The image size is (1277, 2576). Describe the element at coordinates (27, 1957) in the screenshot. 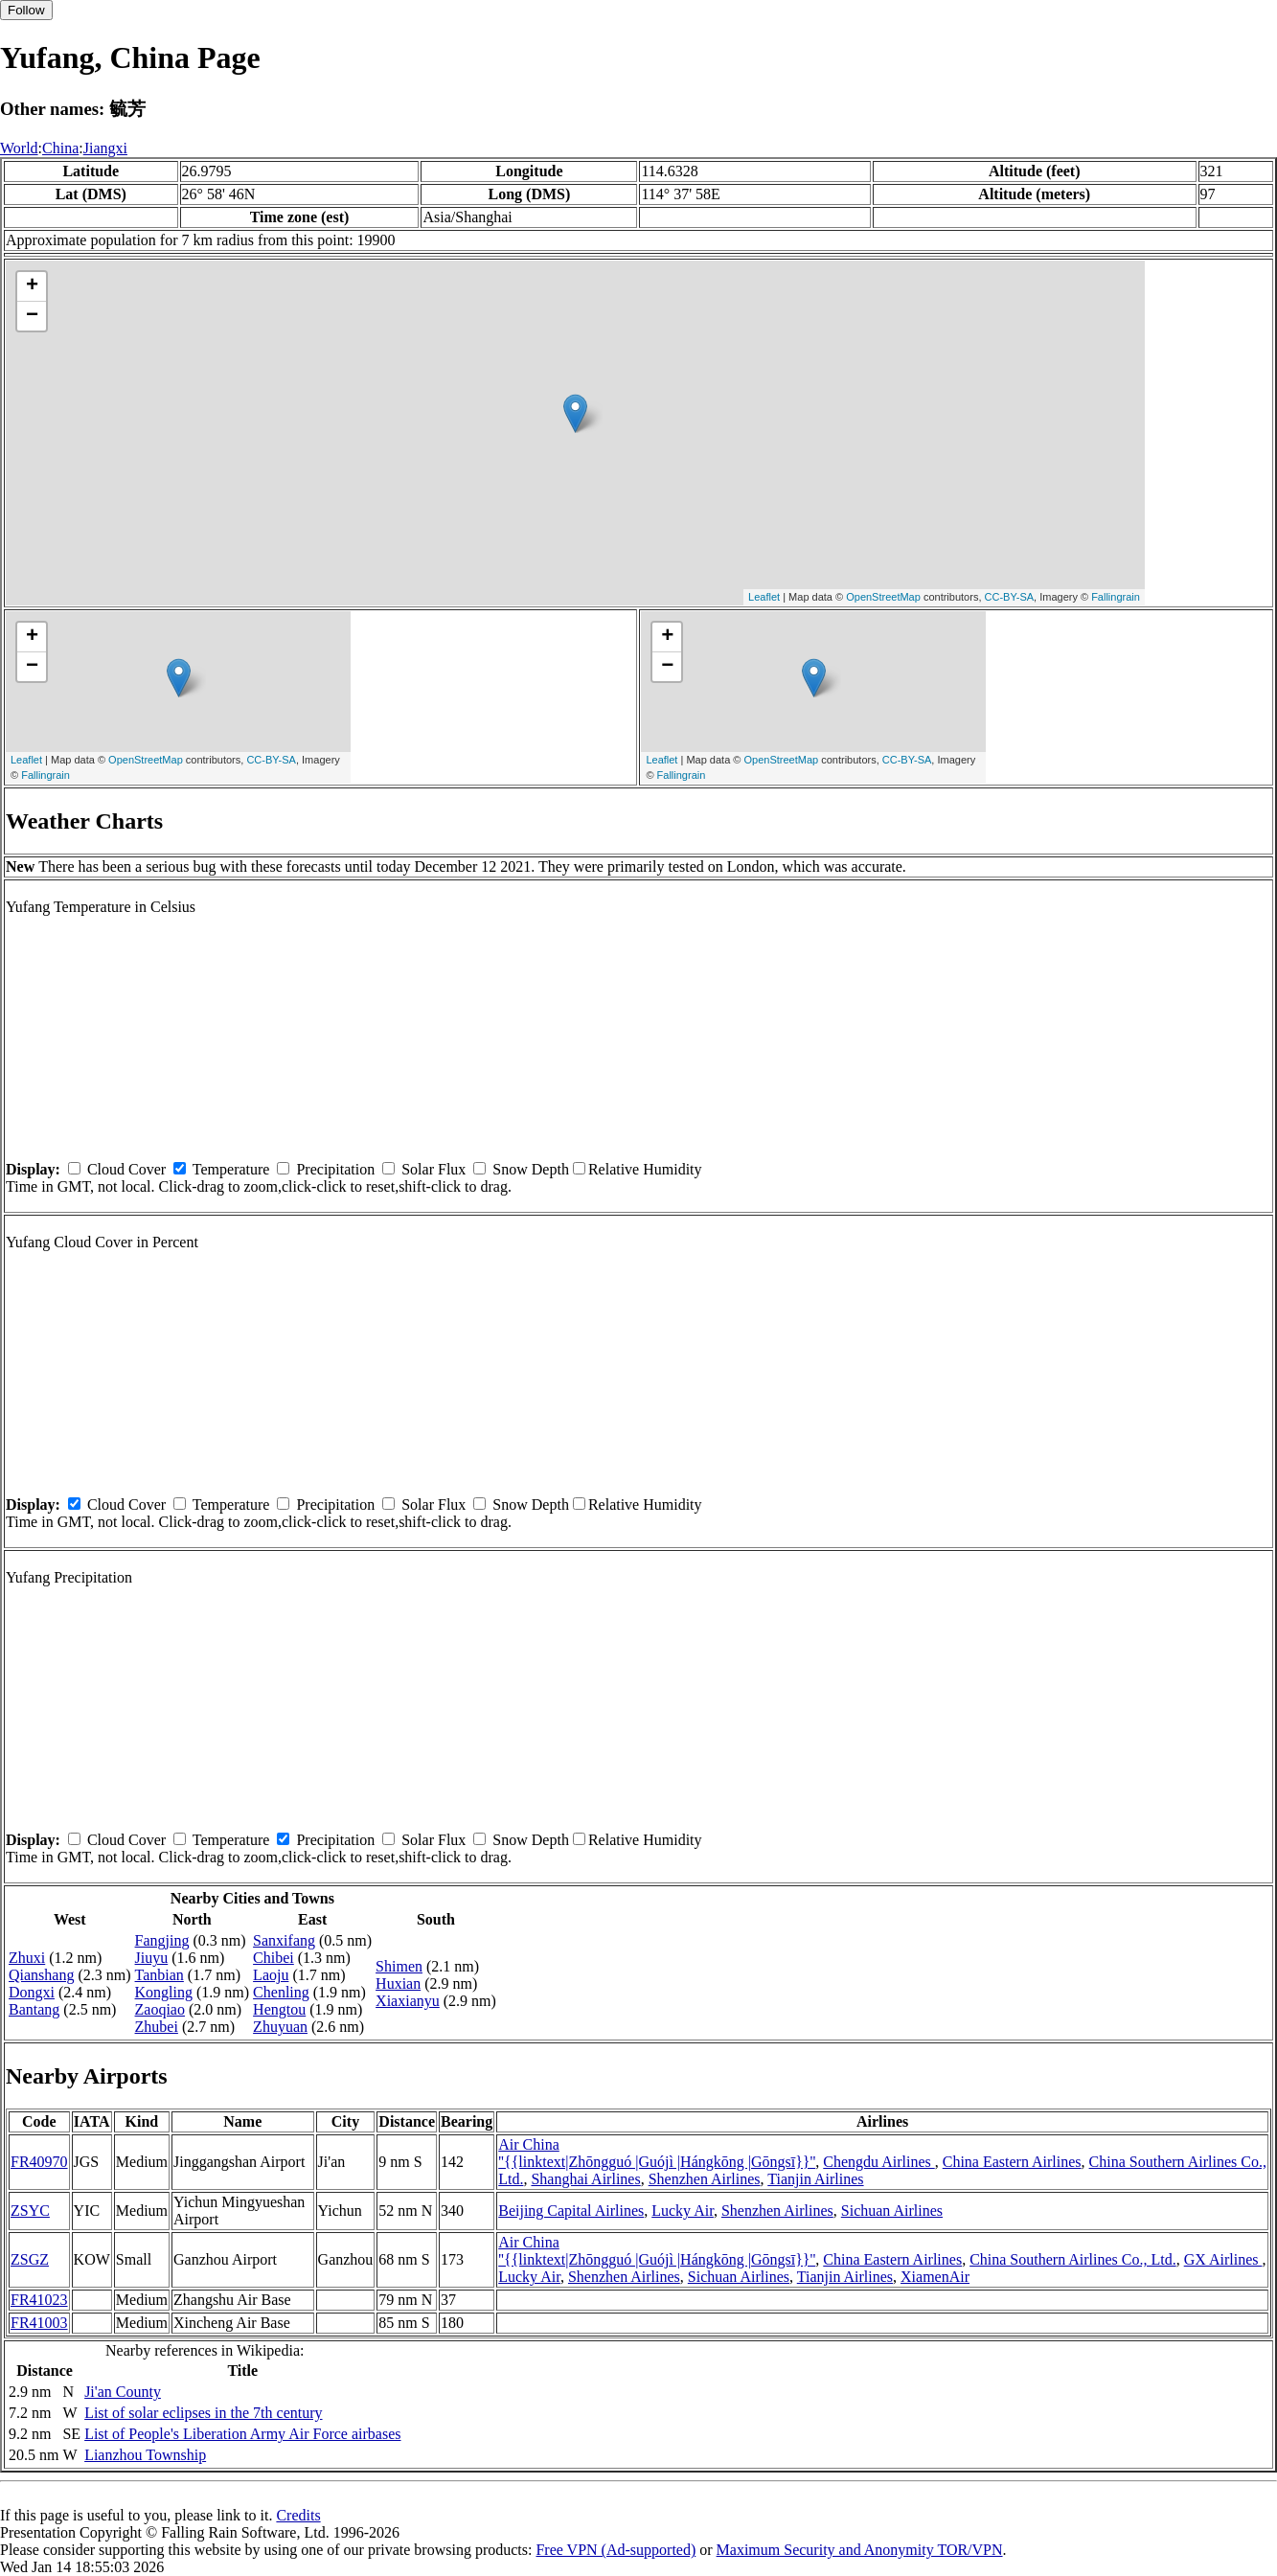

I see `Zhuxi` at that location.